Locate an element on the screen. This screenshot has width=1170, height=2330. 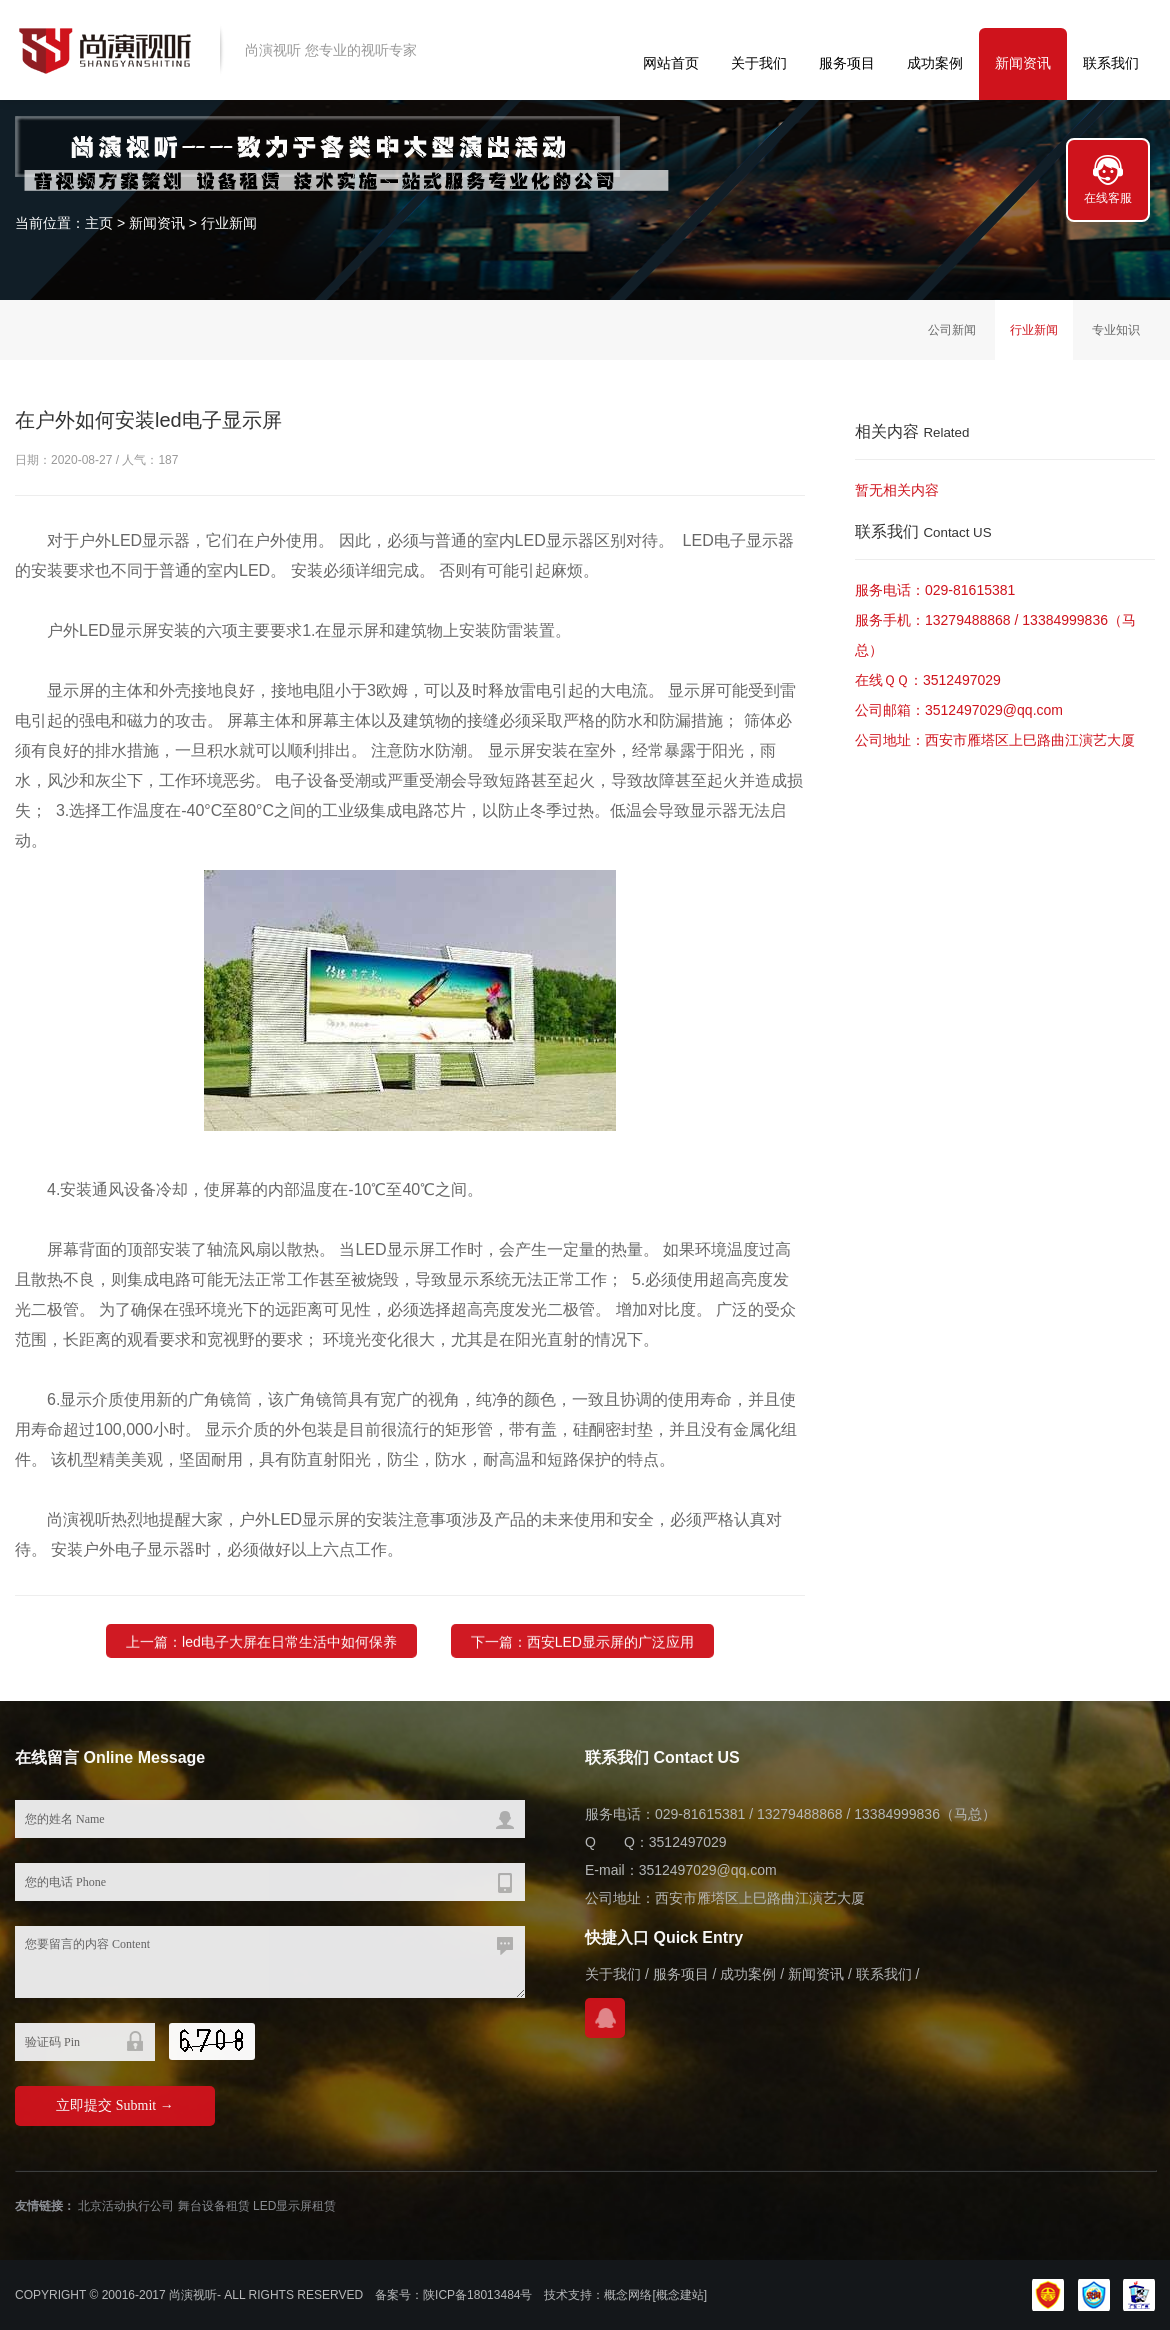
陕ICP备18013484号 is located at coordinates (477, 2295).